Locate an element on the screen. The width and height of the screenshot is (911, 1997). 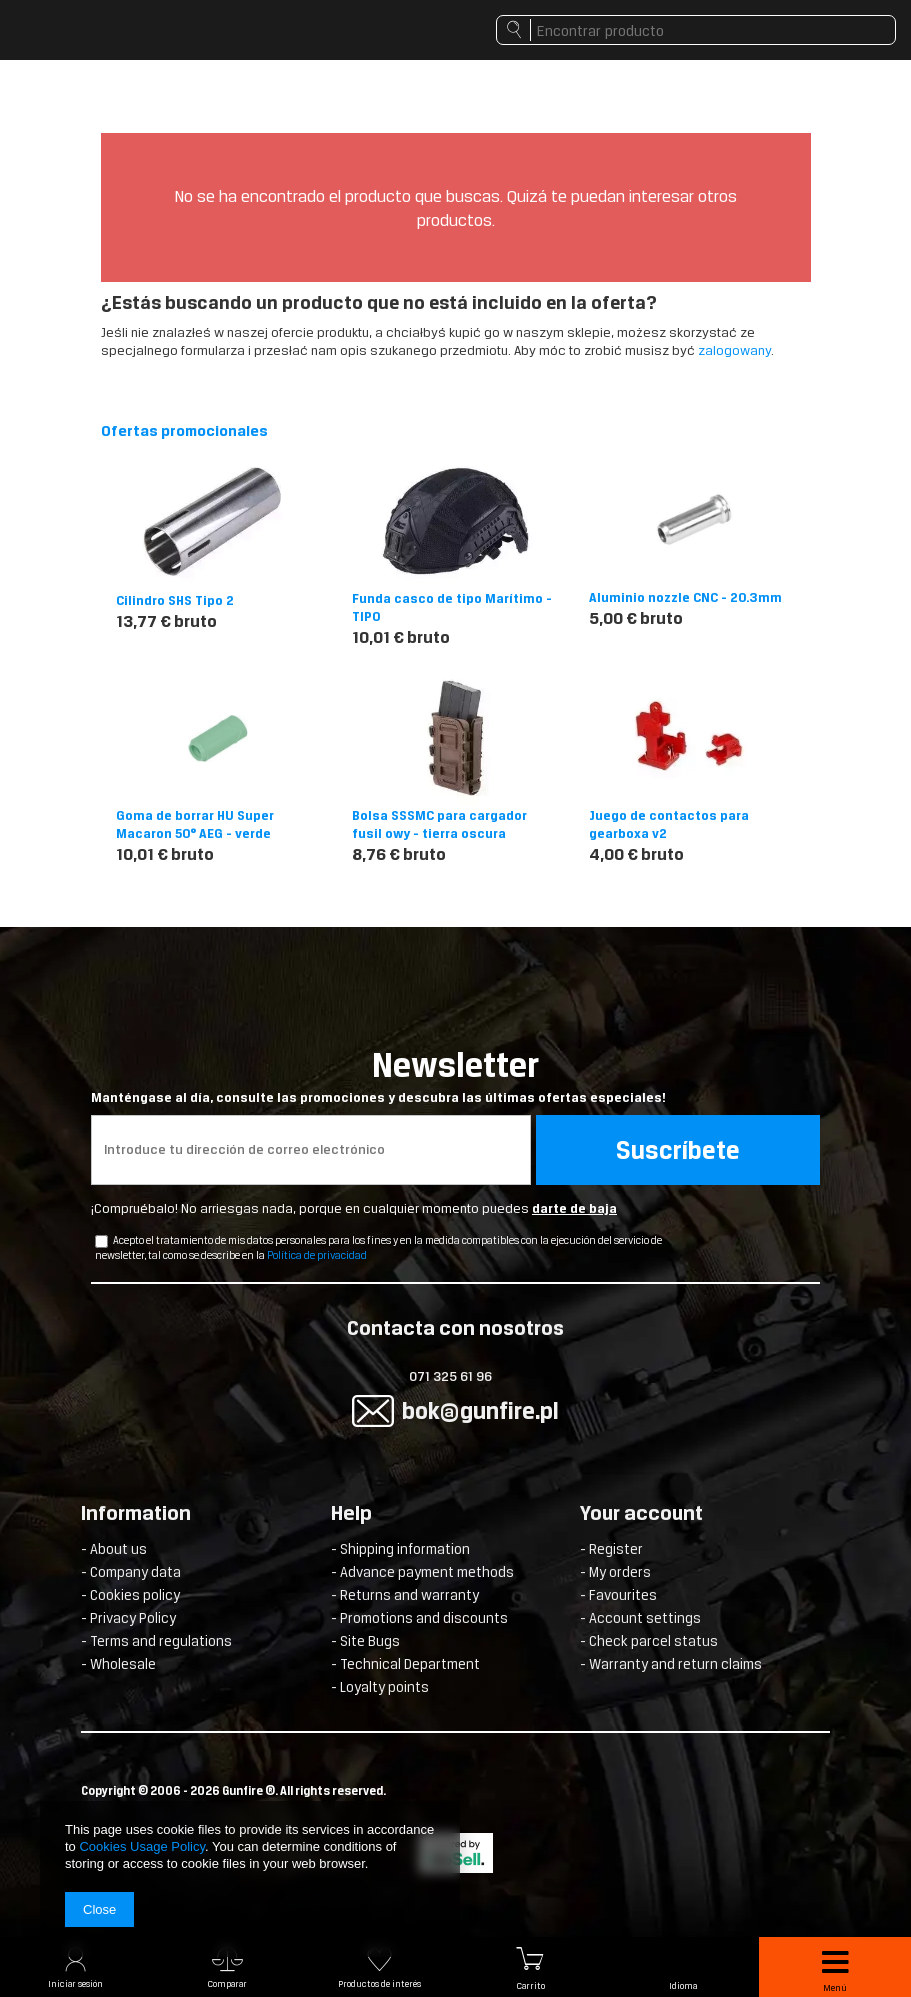
Cilindro SHS Tipo 2 is located at coordinates (175, 600).